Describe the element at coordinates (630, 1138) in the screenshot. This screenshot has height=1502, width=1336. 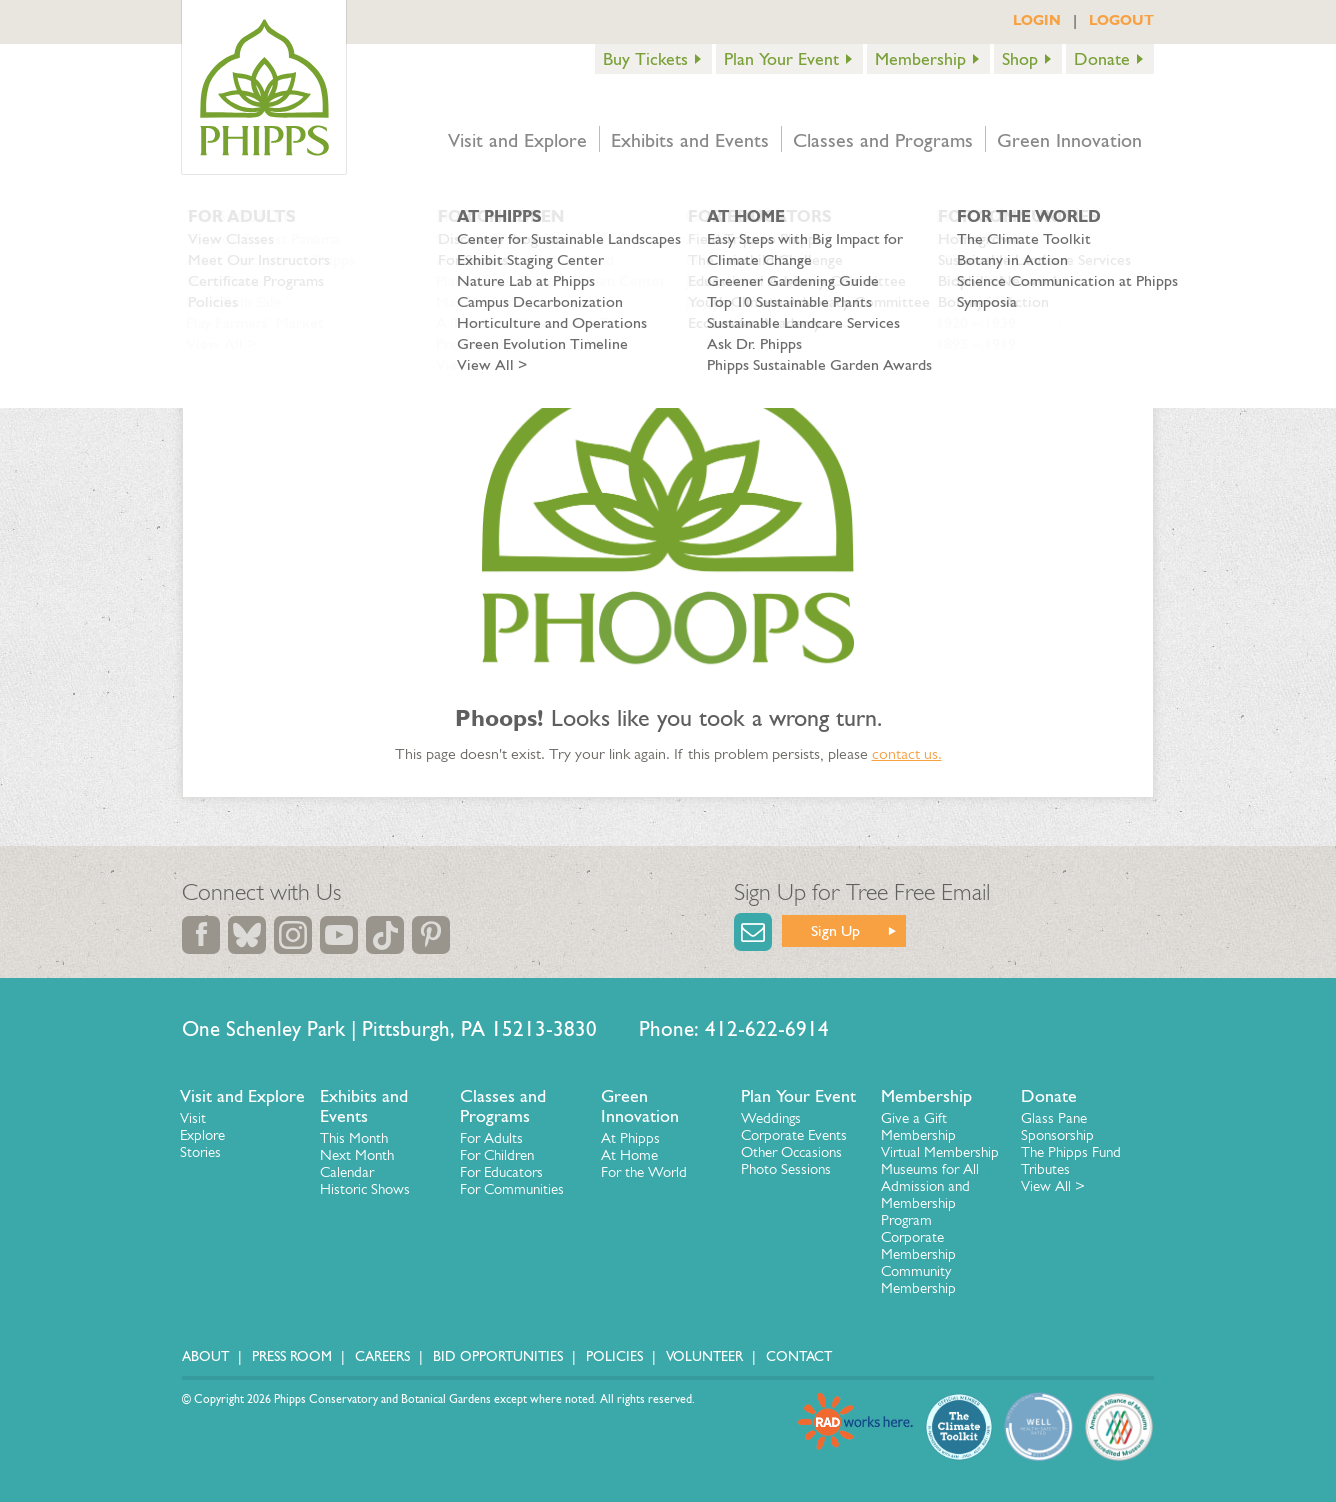
I see `At Phipps` at that location.